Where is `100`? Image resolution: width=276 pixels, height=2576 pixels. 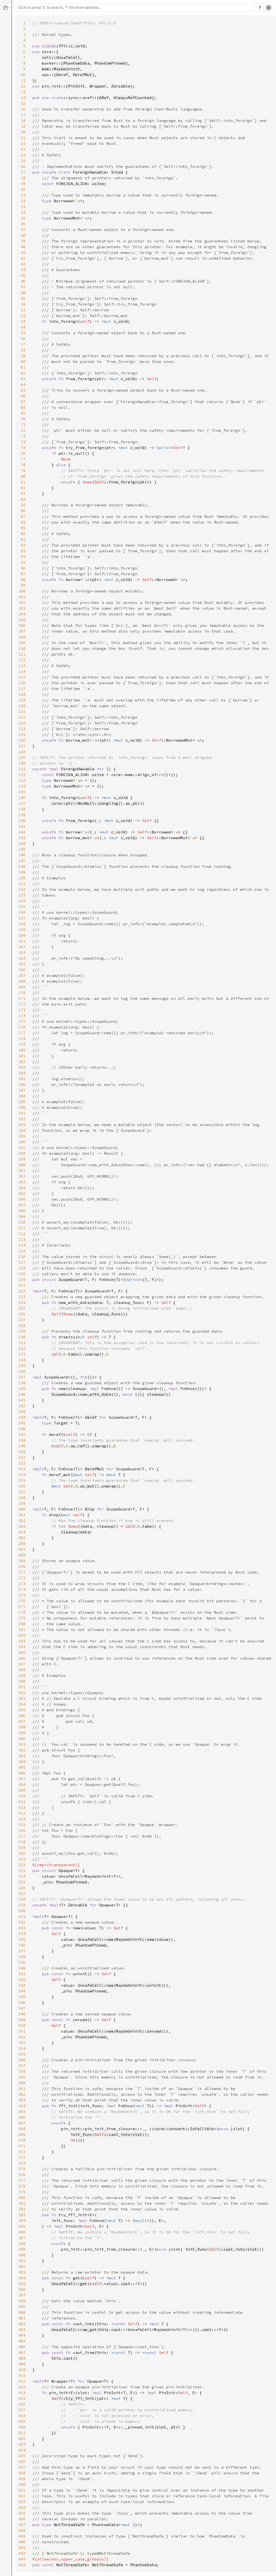
100 is located at coordinates (22, 591).